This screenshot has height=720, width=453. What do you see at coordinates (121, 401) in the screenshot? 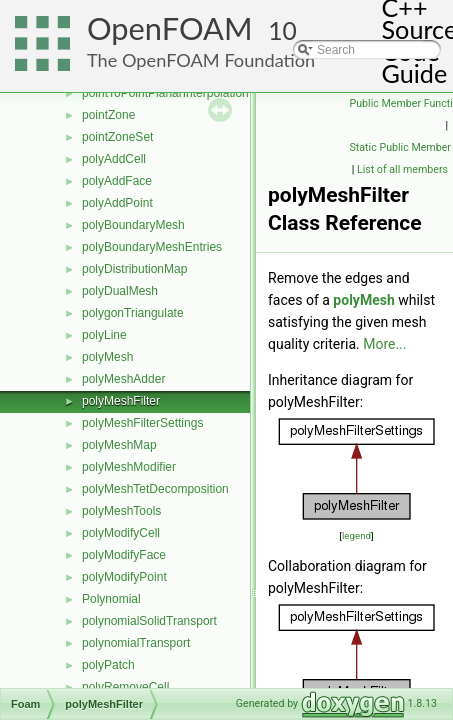
I see `polyMeshFilter` at bounding box center [121, 401].